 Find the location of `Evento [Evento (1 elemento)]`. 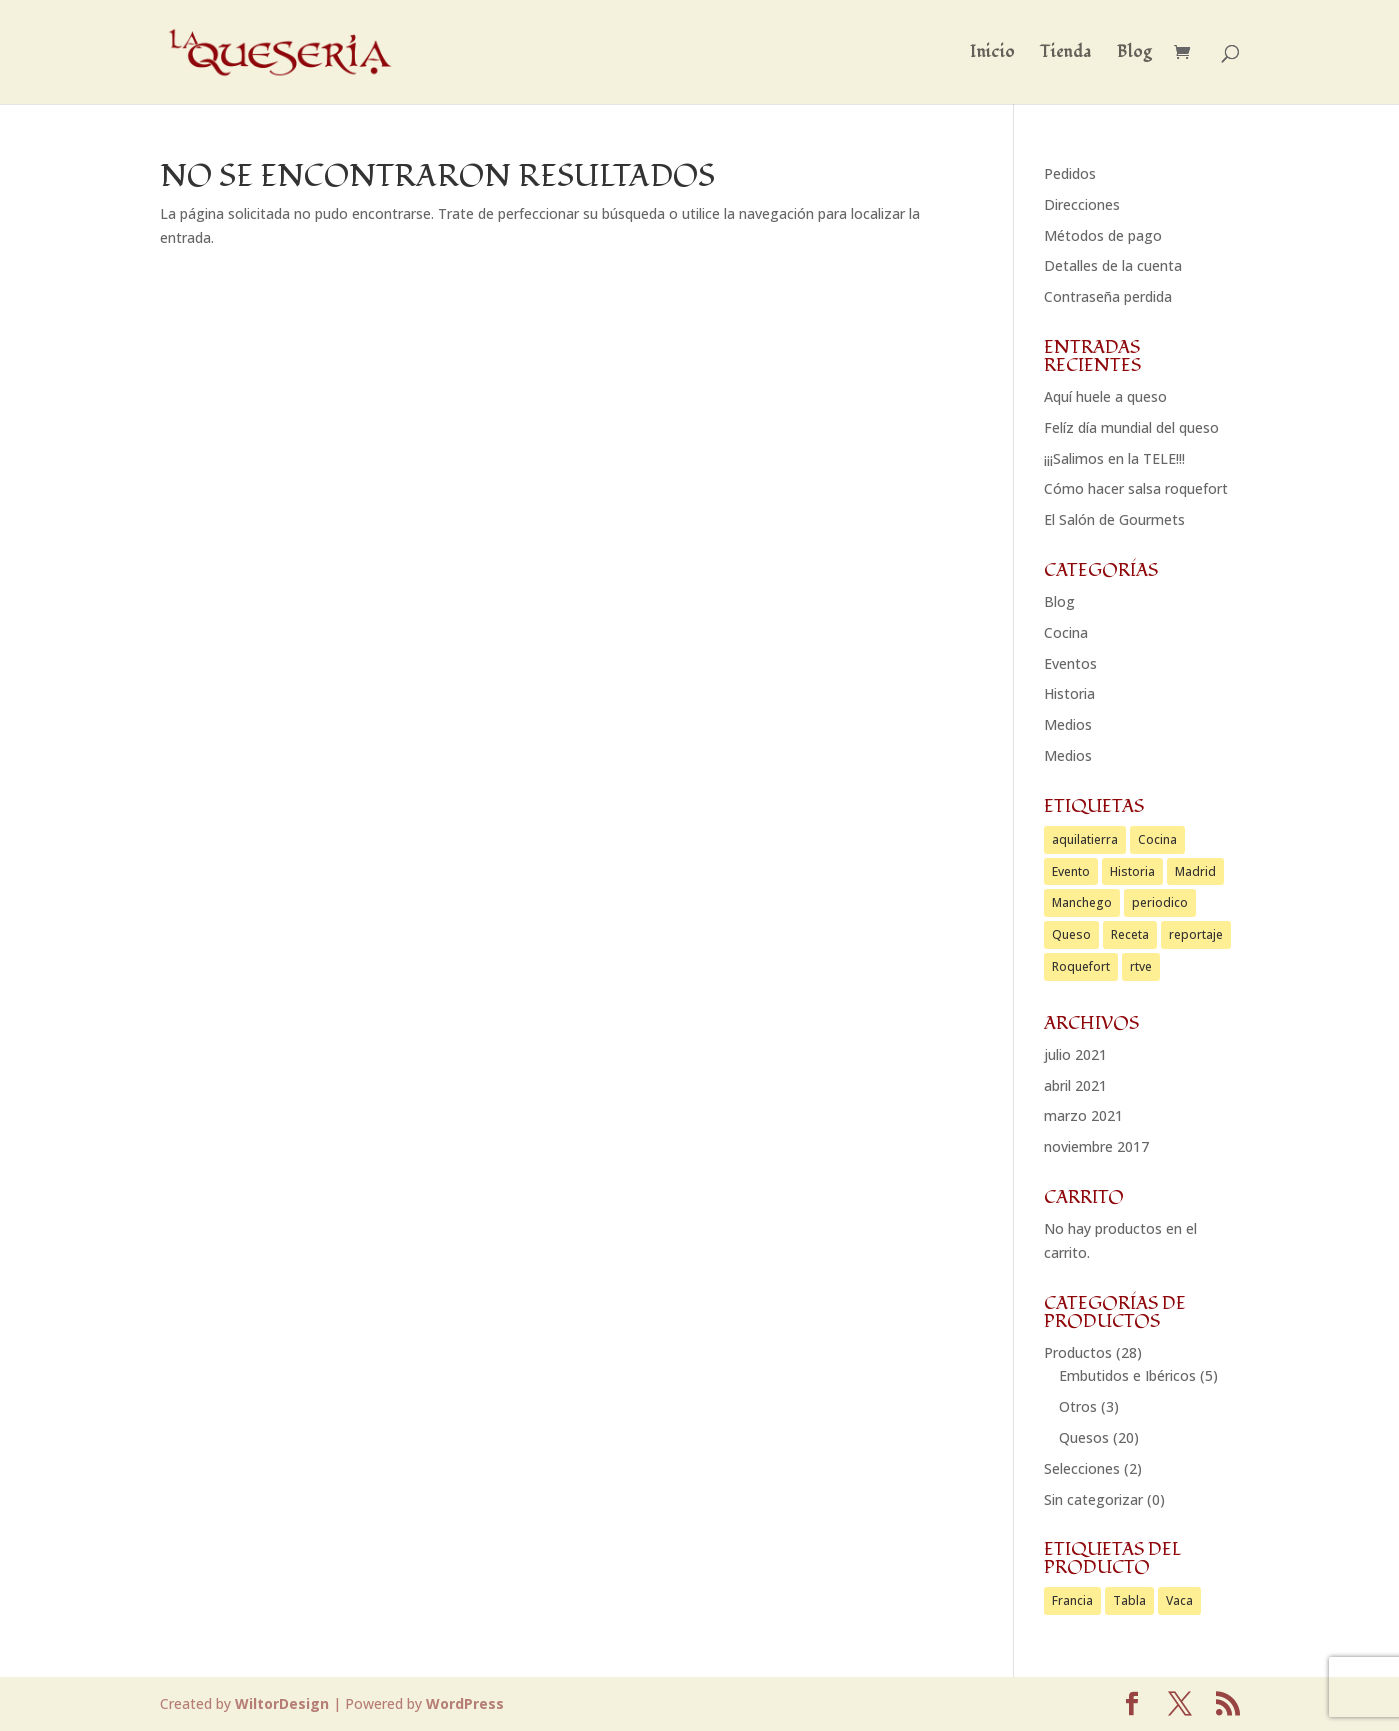

Evento [Evento (1 elemento)] is located at coordinates (1071, 871).